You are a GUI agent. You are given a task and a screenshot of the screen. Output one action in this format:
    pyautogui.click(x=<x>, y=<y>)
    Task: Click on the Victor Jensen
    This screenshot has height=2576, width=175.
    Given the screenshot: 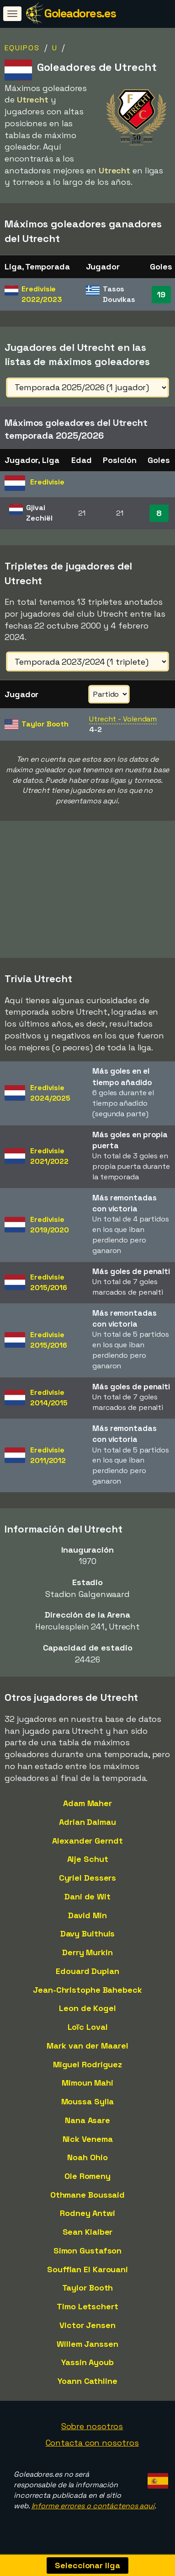 What is the action you would take?
    pyautogui.click(x=87, y=2328)
    